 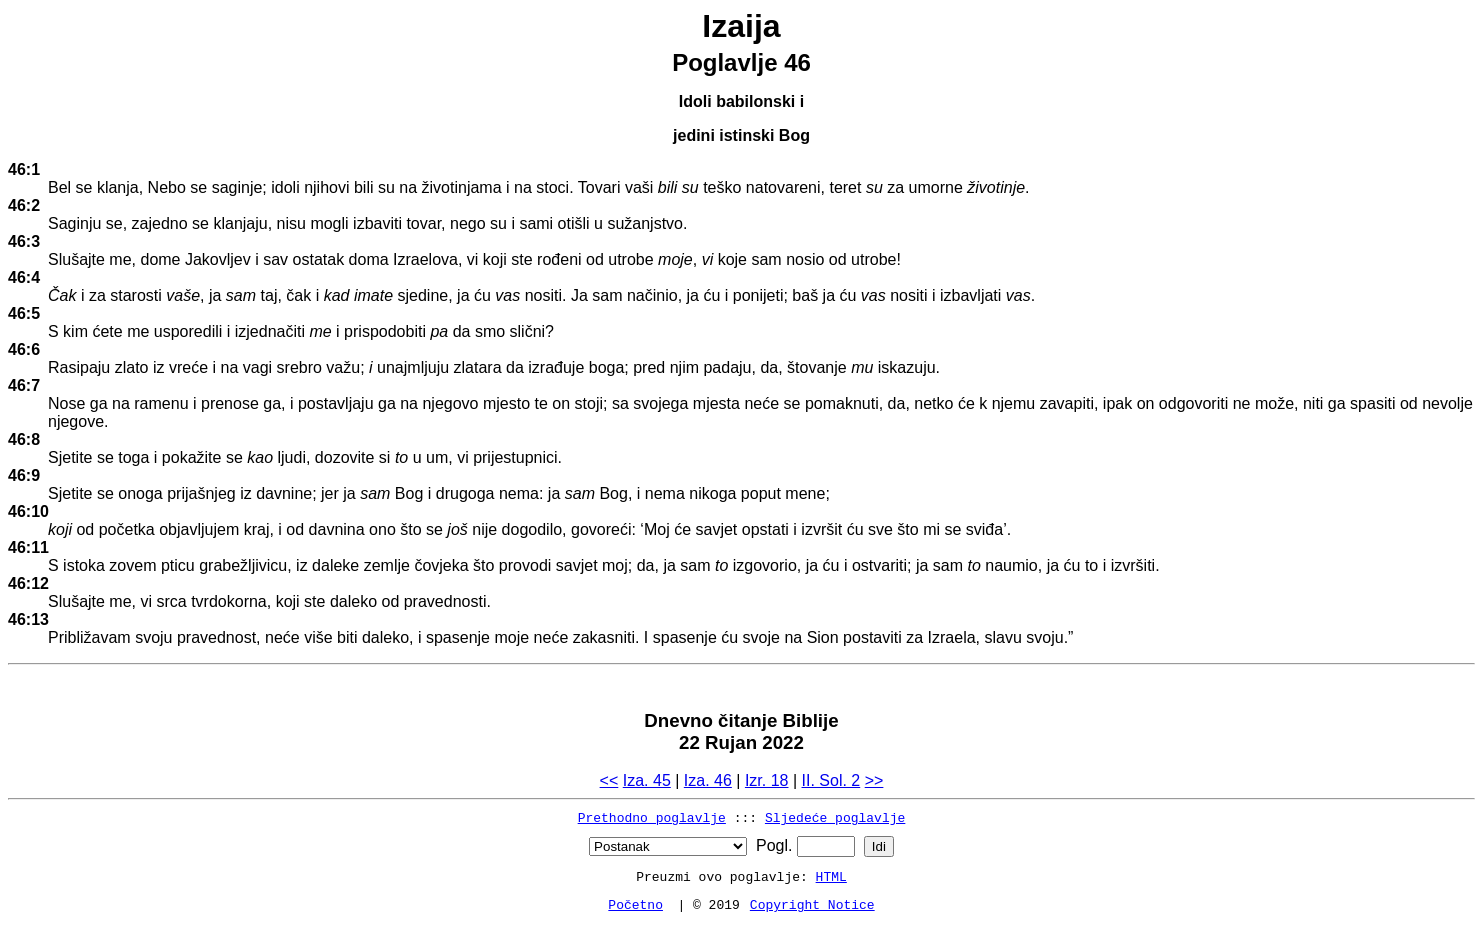 What do you see at coordinates (24, 439) in the screenshot?
I see `46:8` at bounding box center [24, 439].